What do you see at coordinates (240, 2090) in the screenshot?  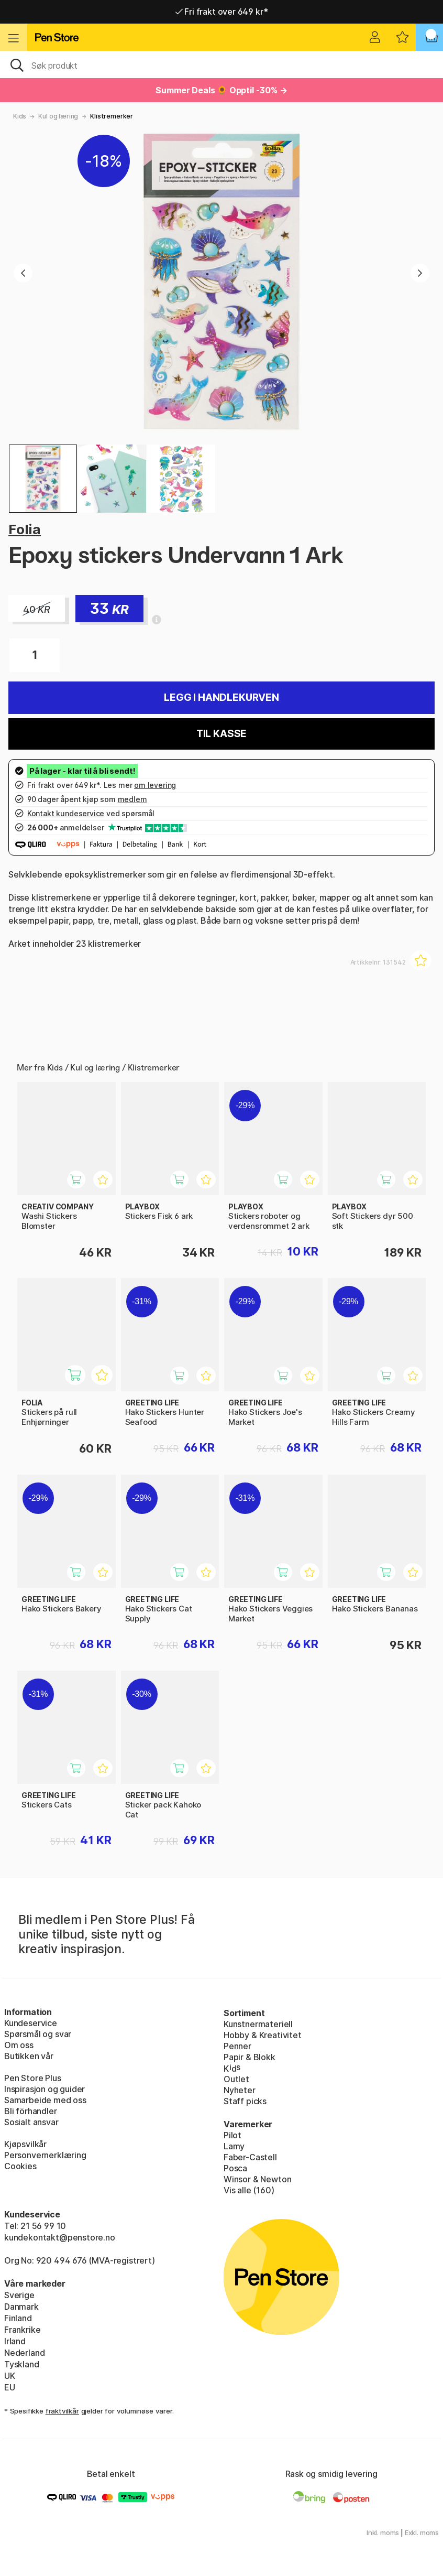 I see `Nyheter` at bounding box center [240, 2090].